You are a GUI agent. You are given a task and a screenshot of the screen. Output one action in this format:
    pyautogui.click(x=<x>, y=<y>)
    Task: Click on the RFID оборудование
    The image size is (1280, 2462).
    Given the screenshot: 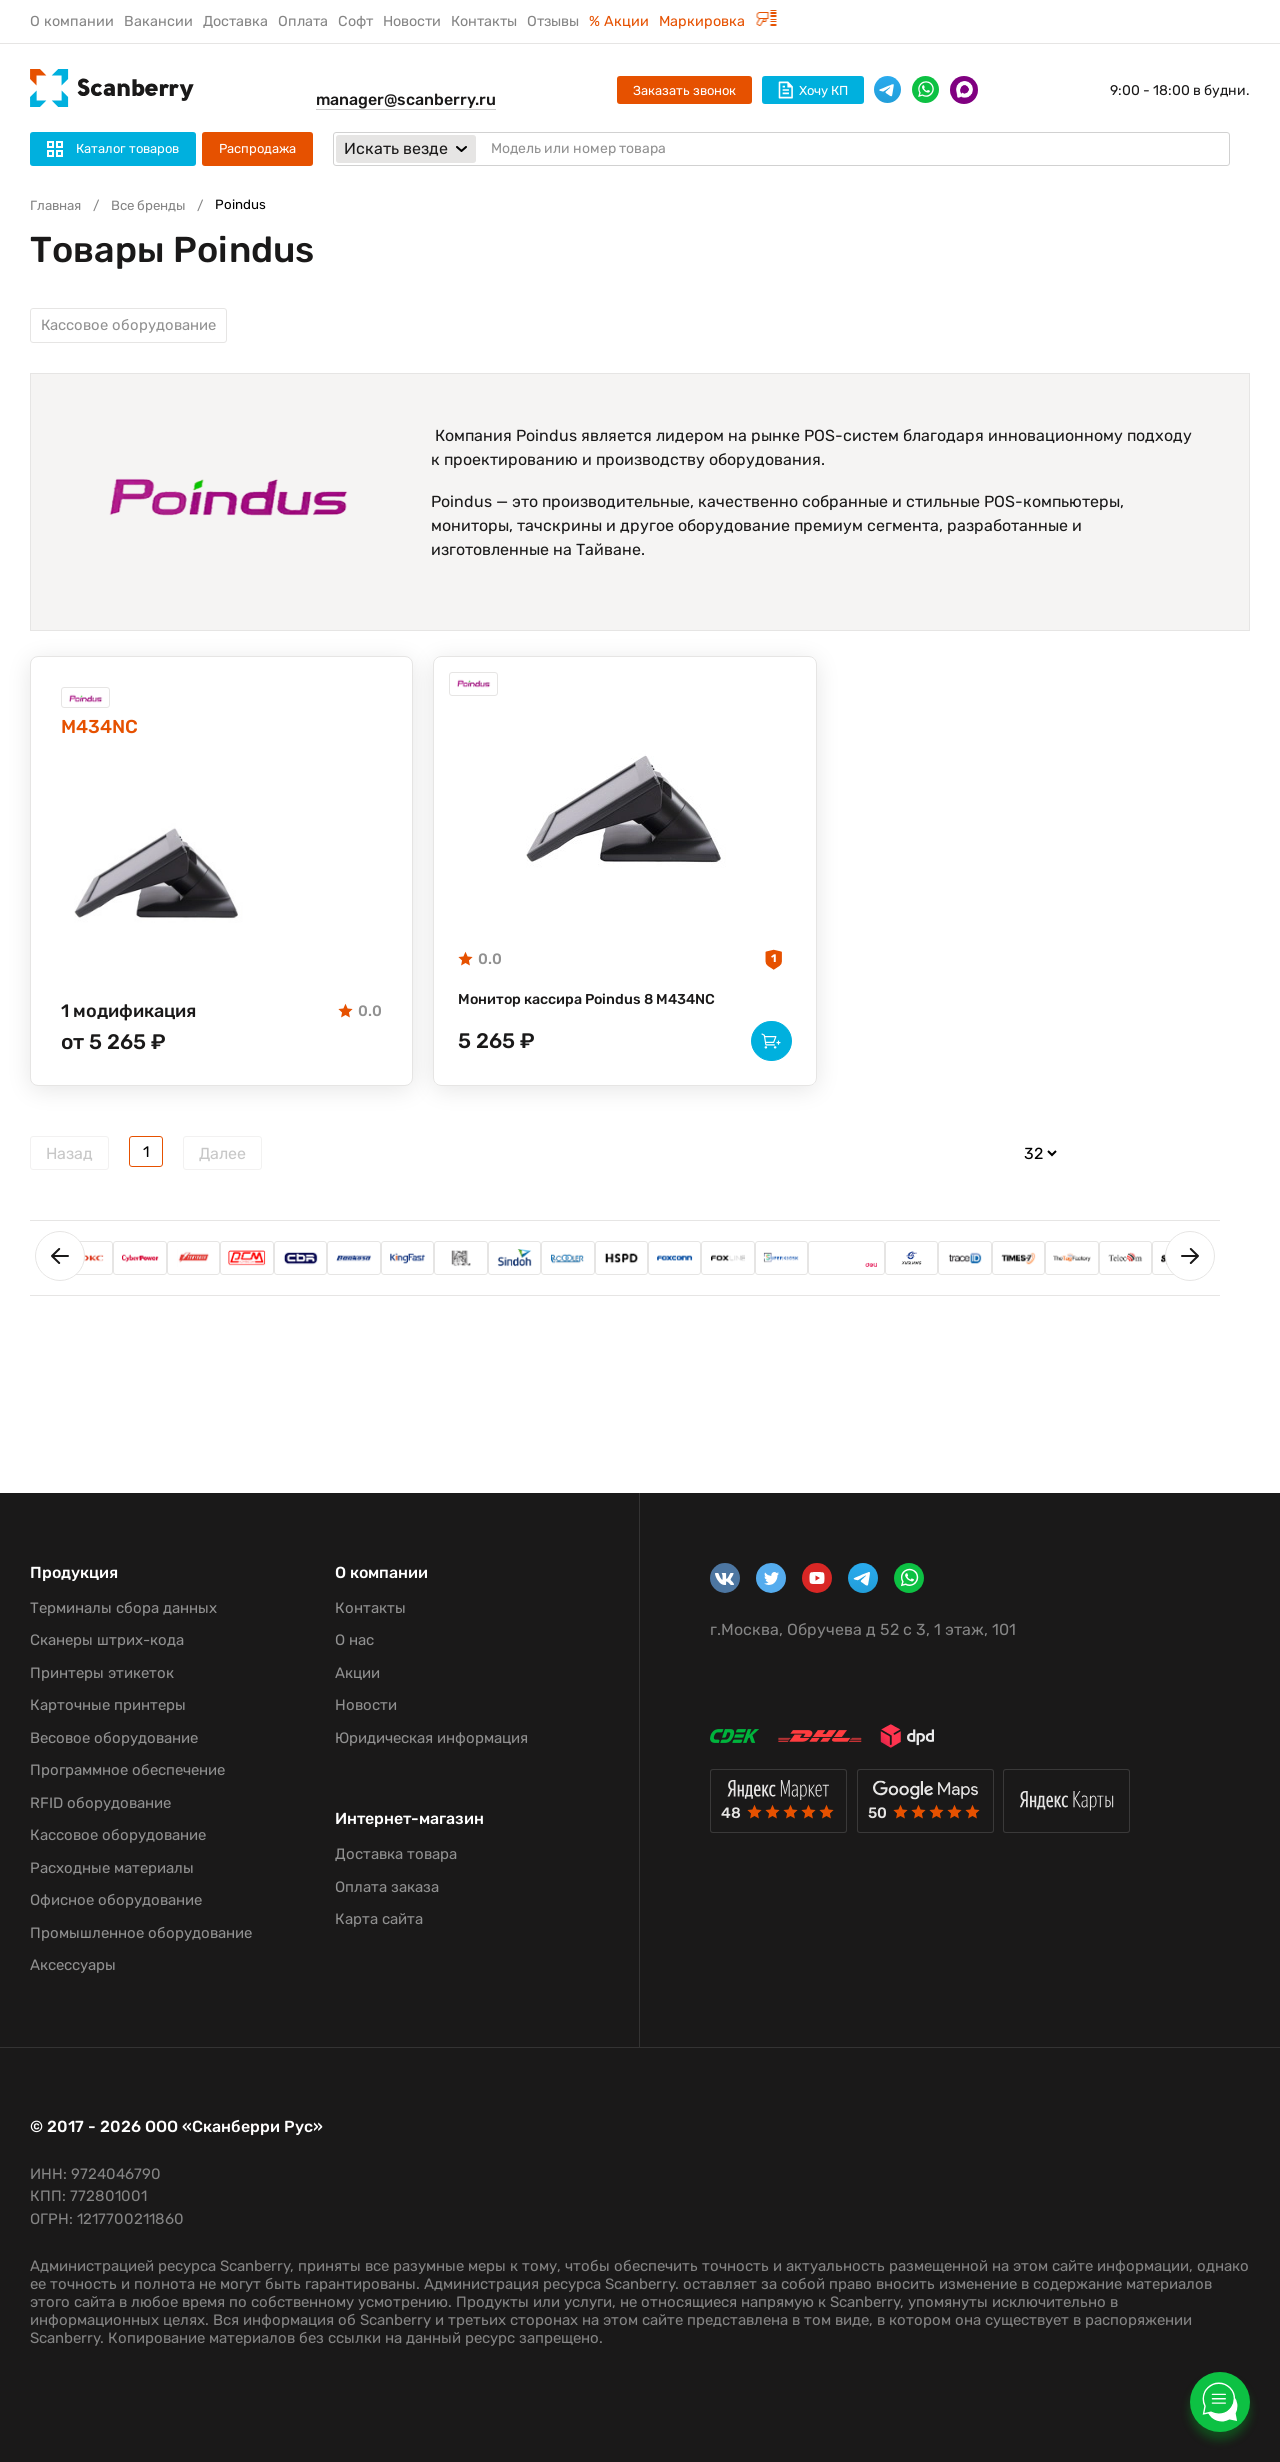 What is the action you would take?
    pyautogui.click(x=100, y=1803)
    